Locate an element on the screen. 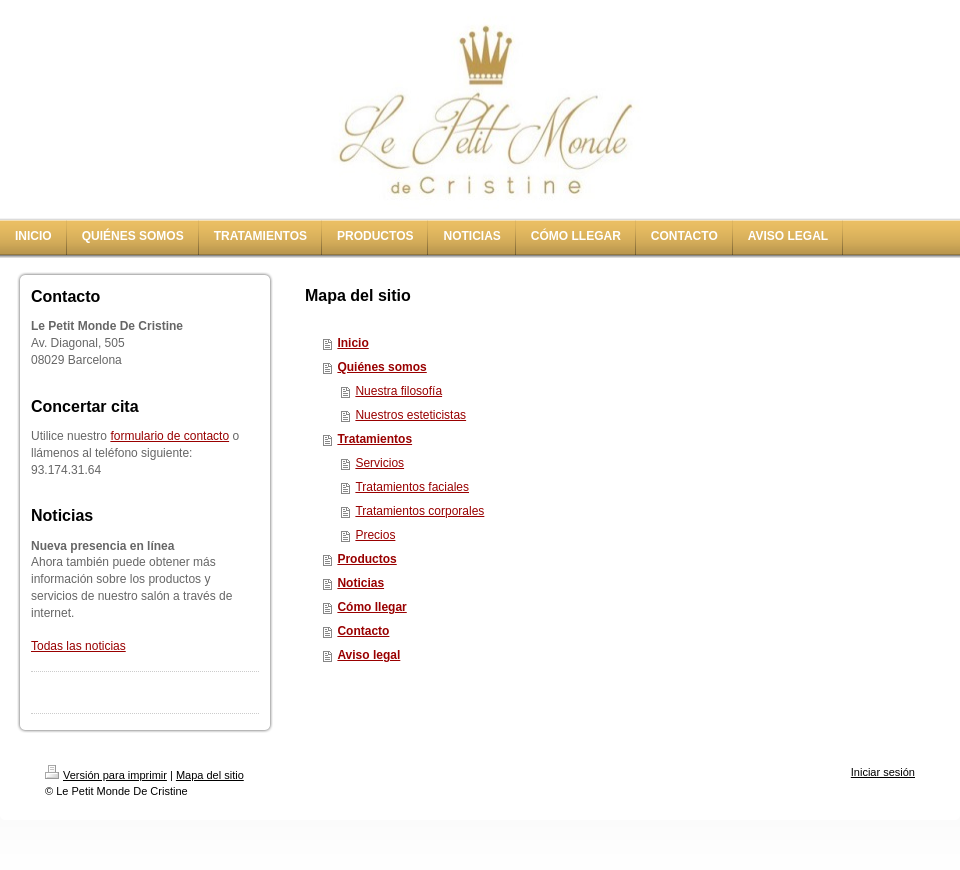 The width and height of the screenshot is (960, 870). Noticias is located at coordinates (360, 583).